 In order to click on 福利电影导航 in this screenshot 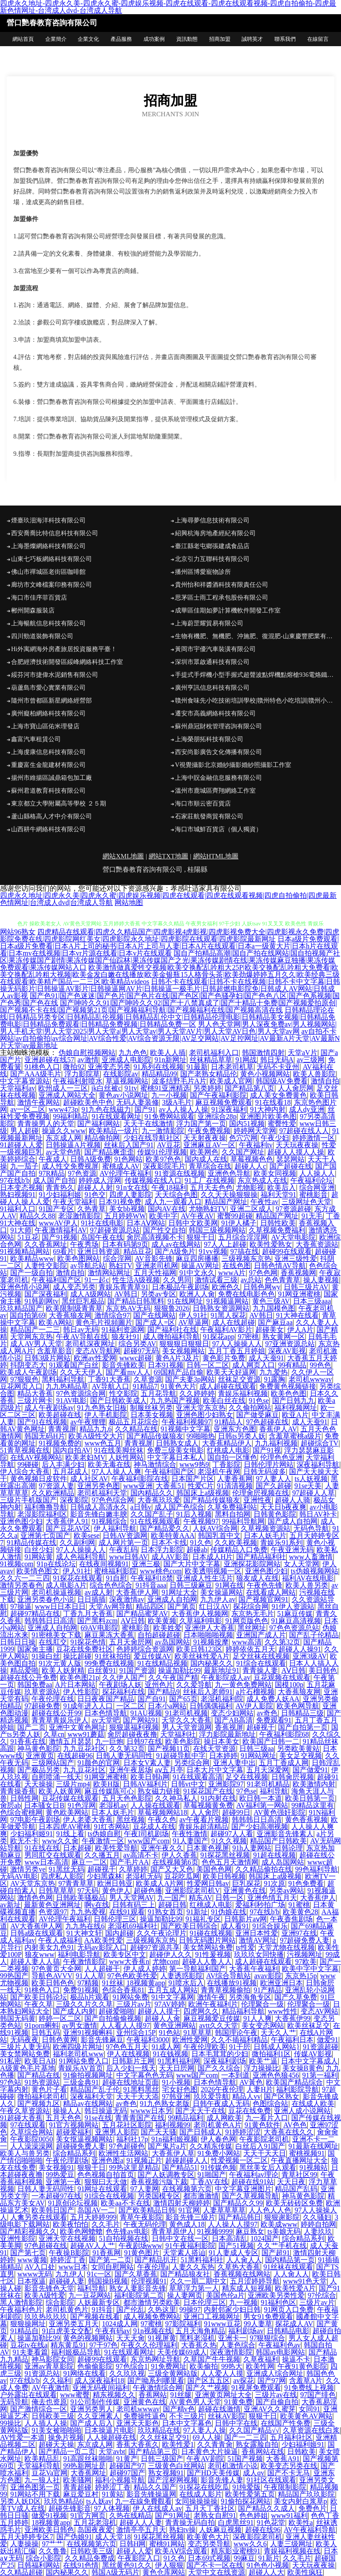, I will do `click(79, 1954)`.